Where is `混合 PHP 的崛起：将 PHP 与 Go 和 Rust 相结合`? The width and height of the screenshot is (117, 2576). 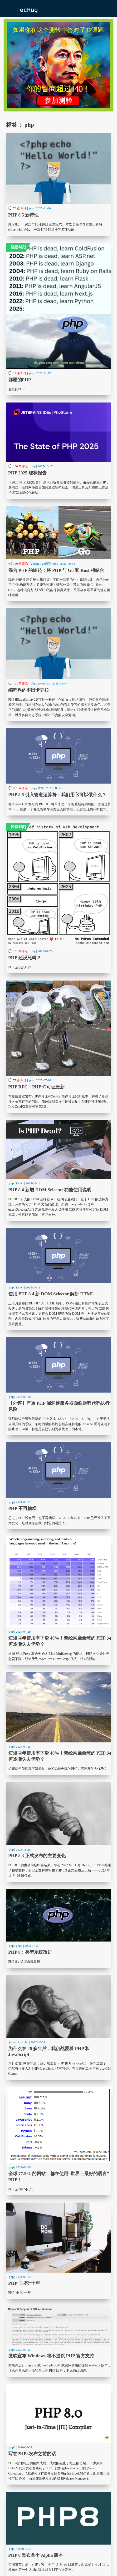
混合 PHP 的崛起：将 PHP 与 Go 和 Rust 相结合 is located at coordinates (58, 553).